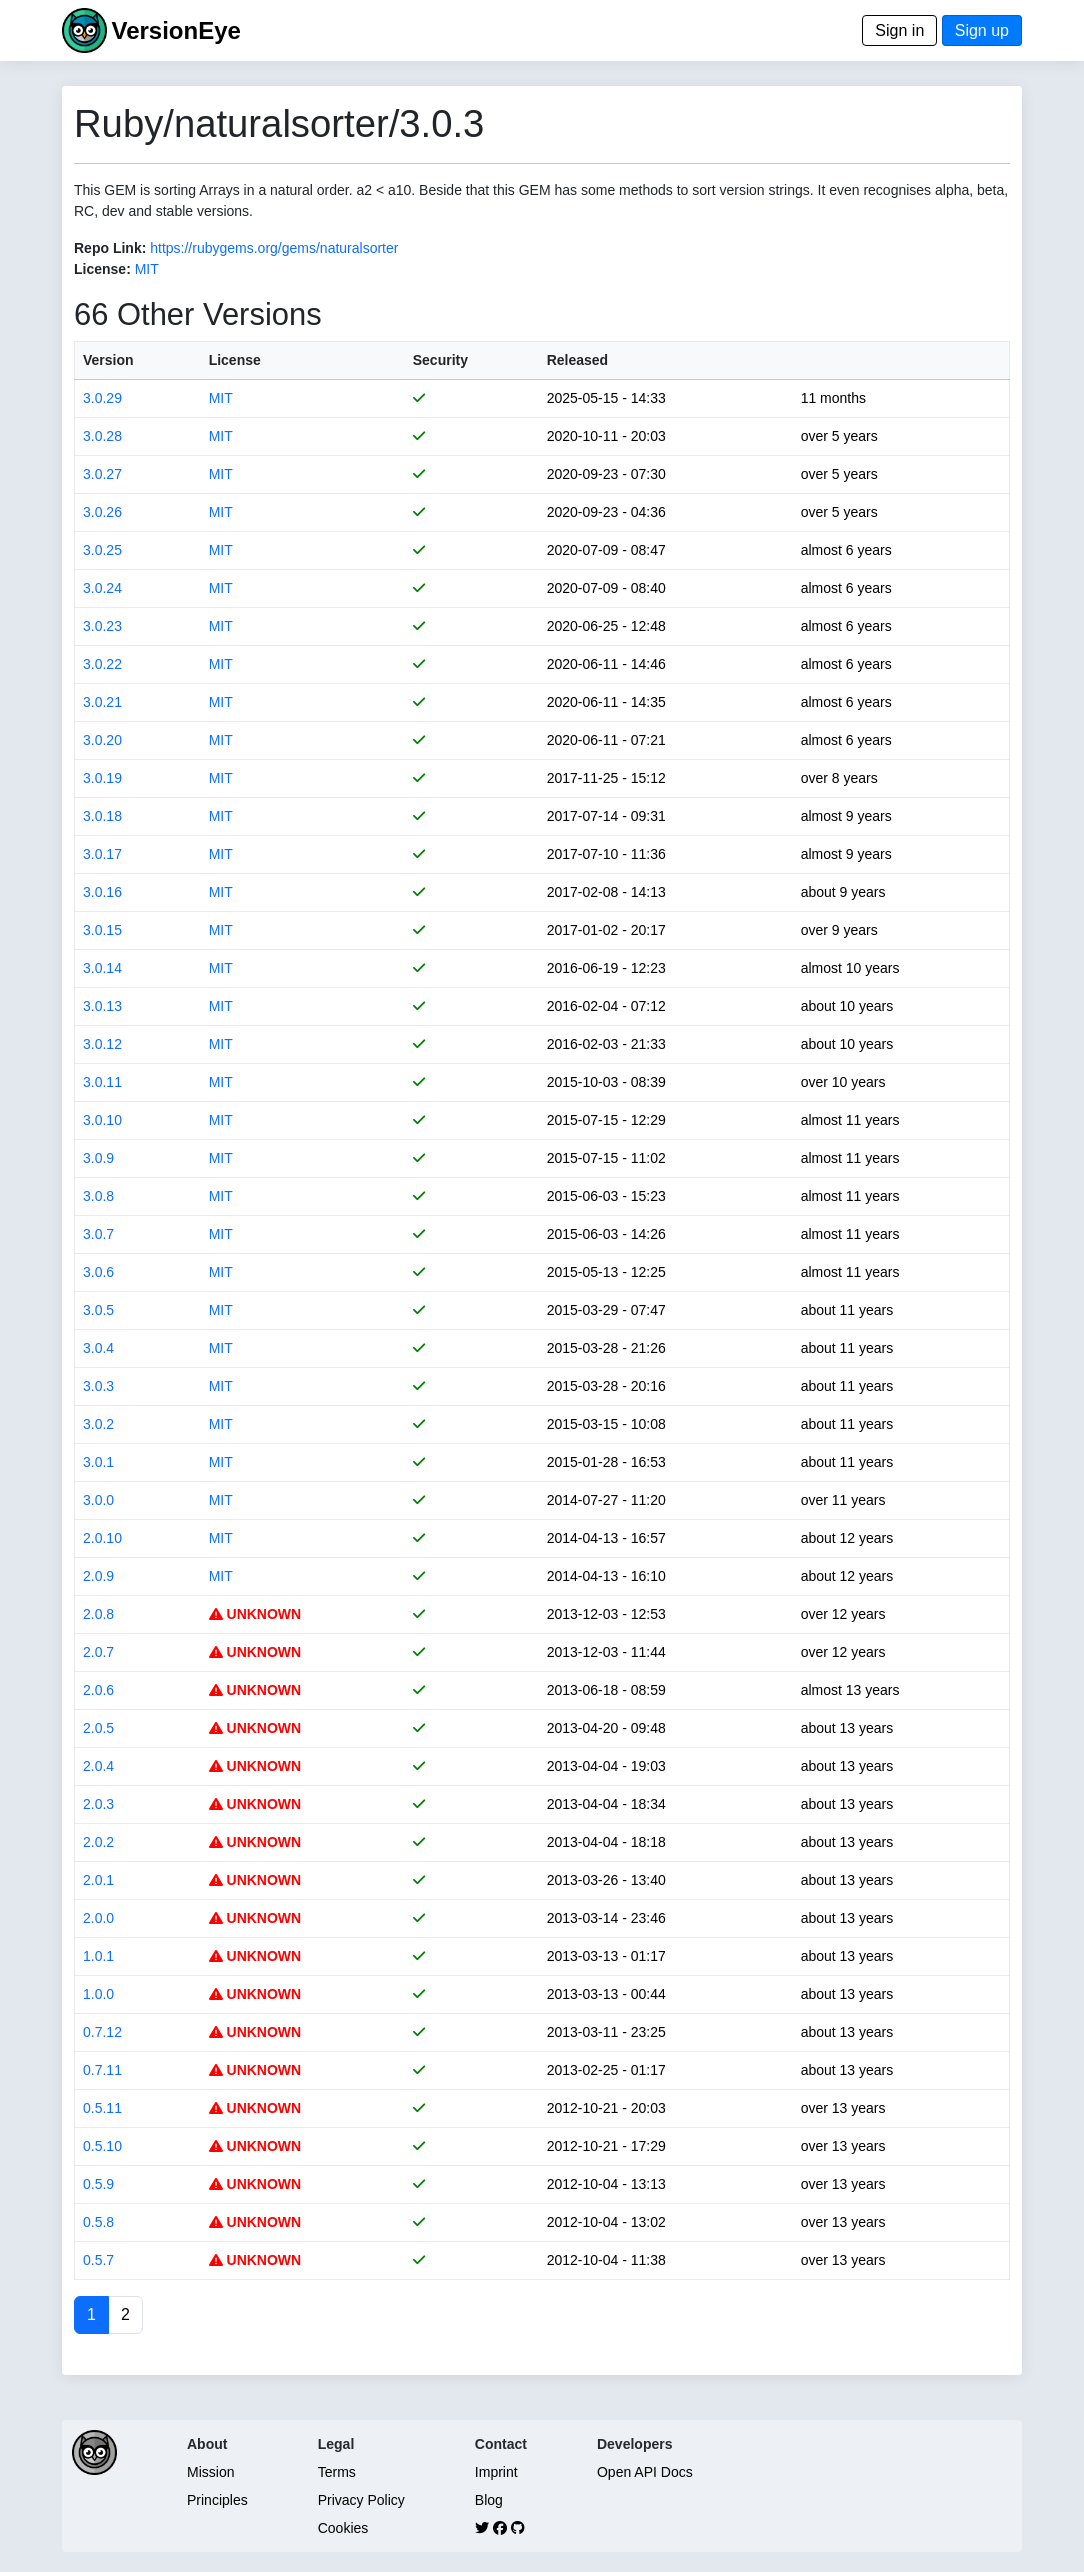  I want to click on 3.0.27, so click(102, 474).